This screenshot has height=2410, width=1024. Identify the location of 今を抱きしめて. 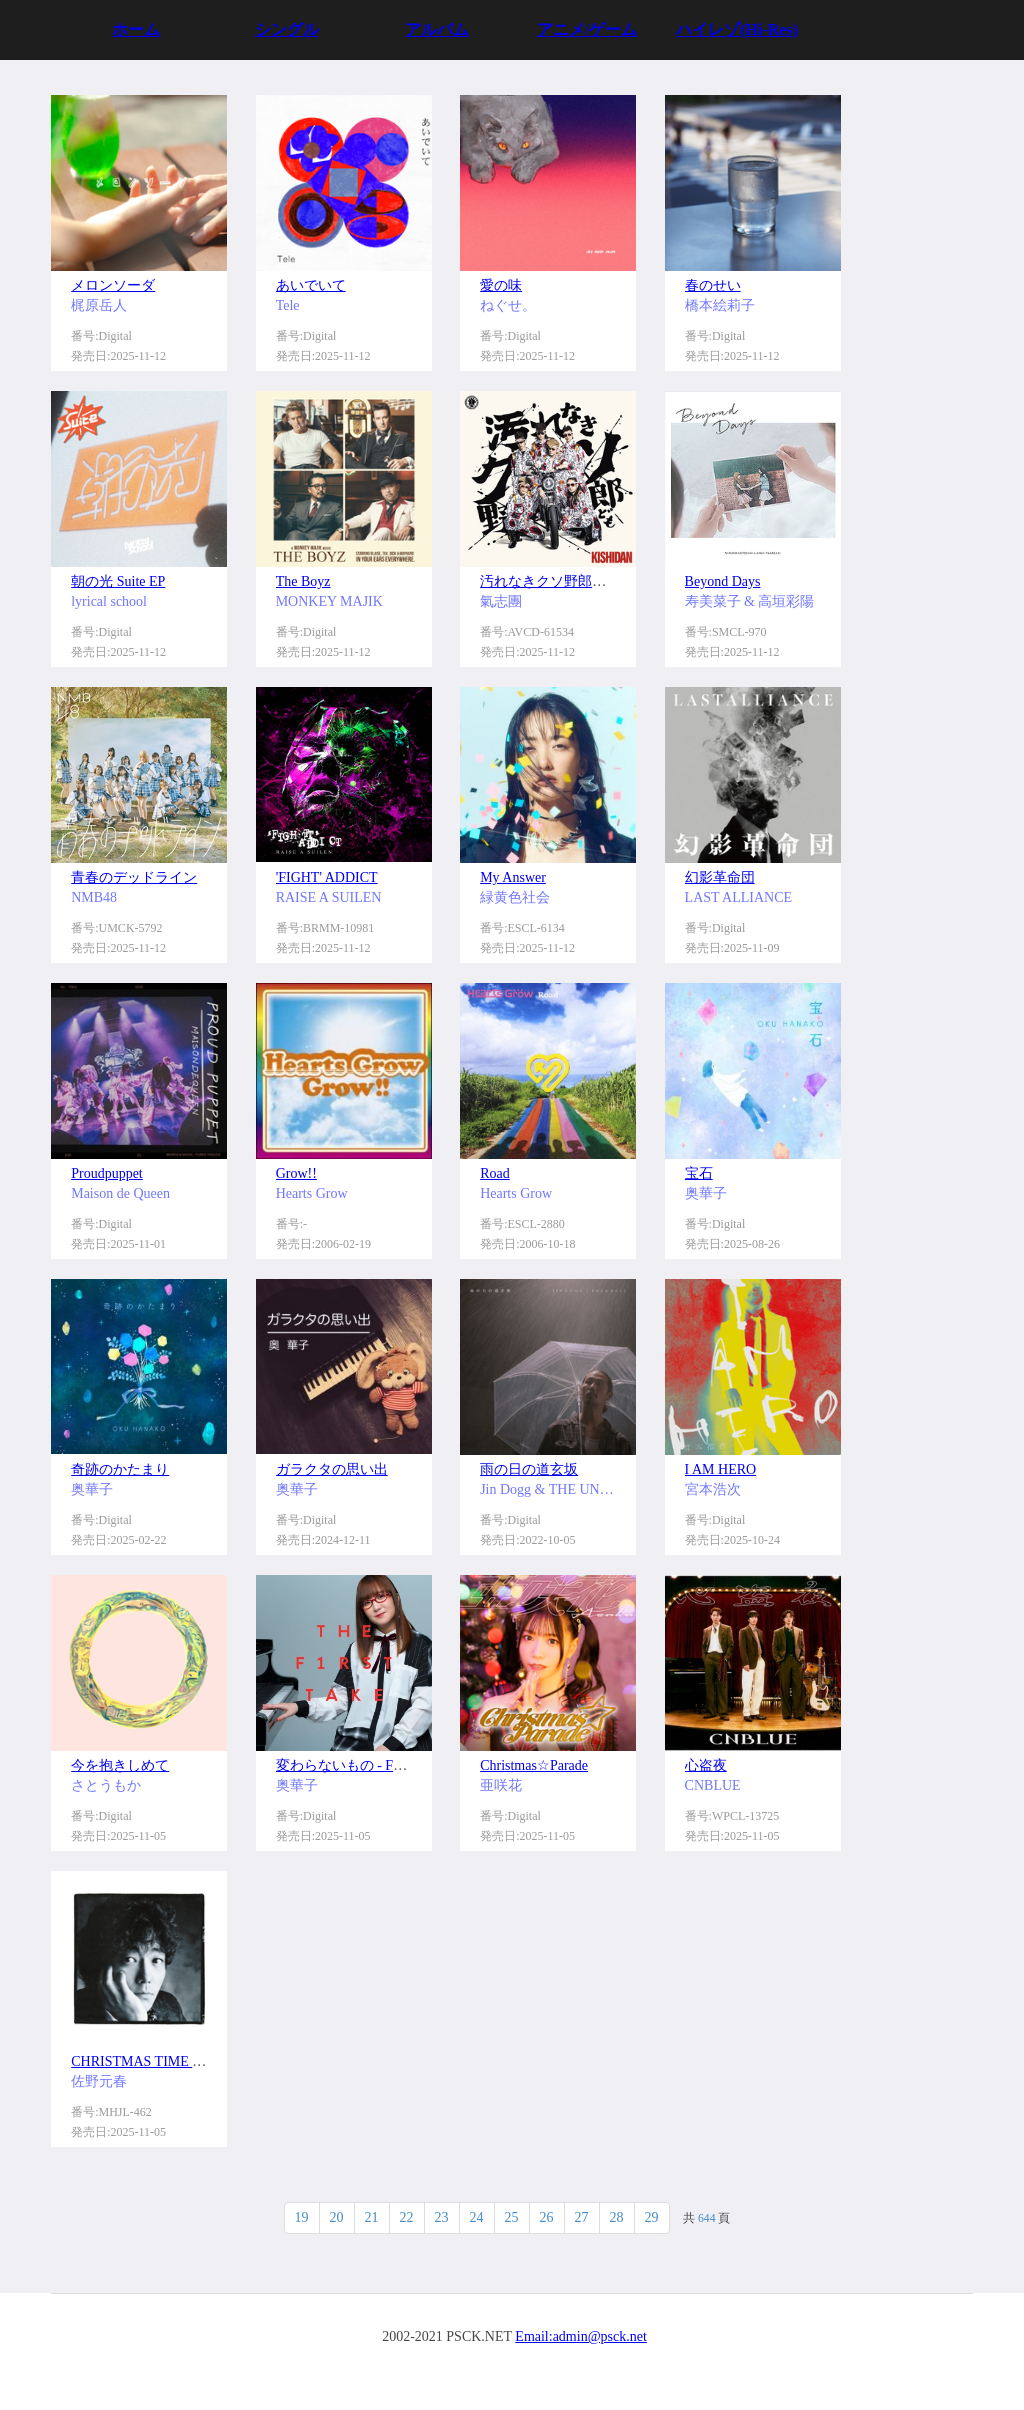
(120, 1765).